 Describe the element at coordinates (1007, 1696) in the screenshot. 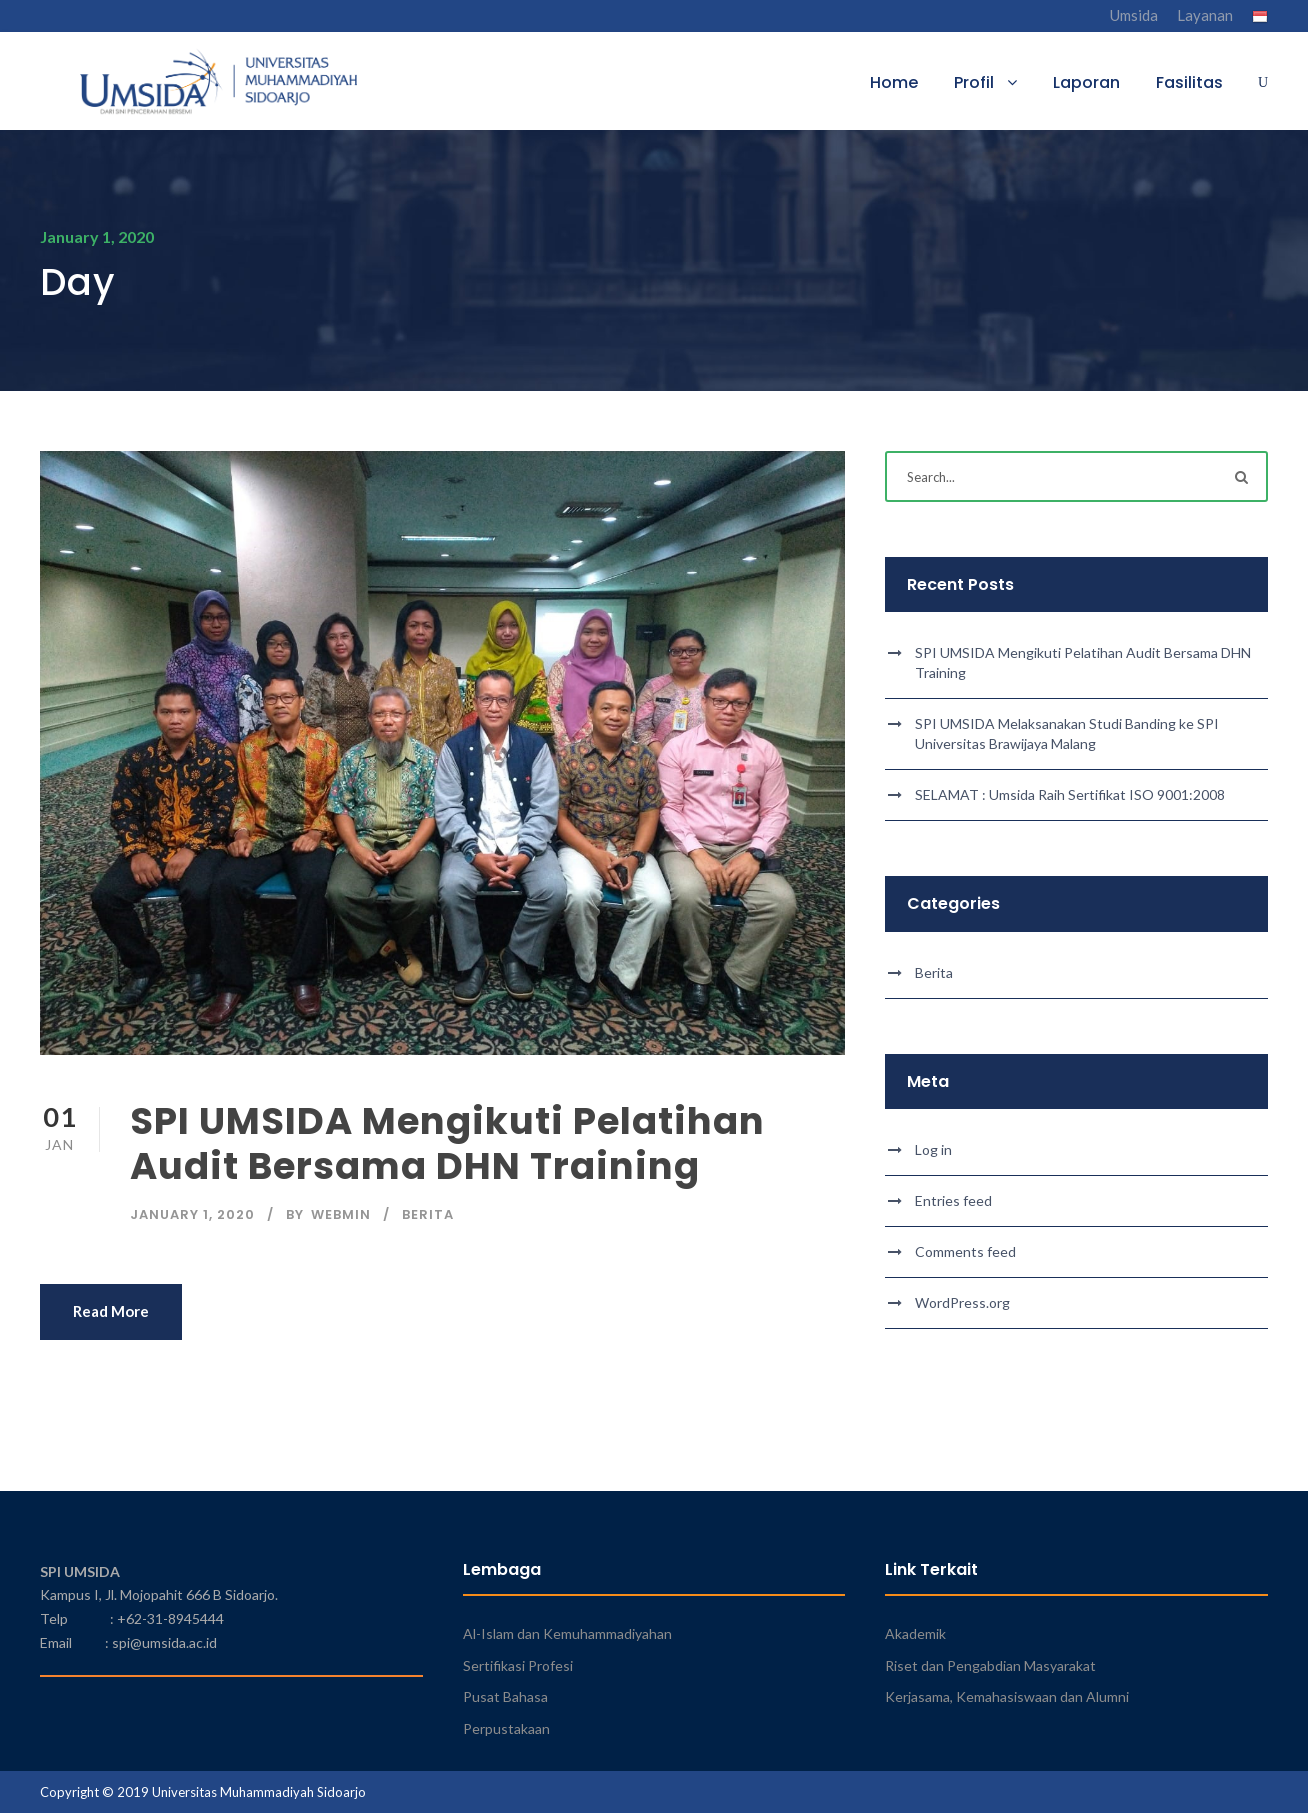

I see `Kerjasama, Kemahasiswaan dan Alumni` at that location.